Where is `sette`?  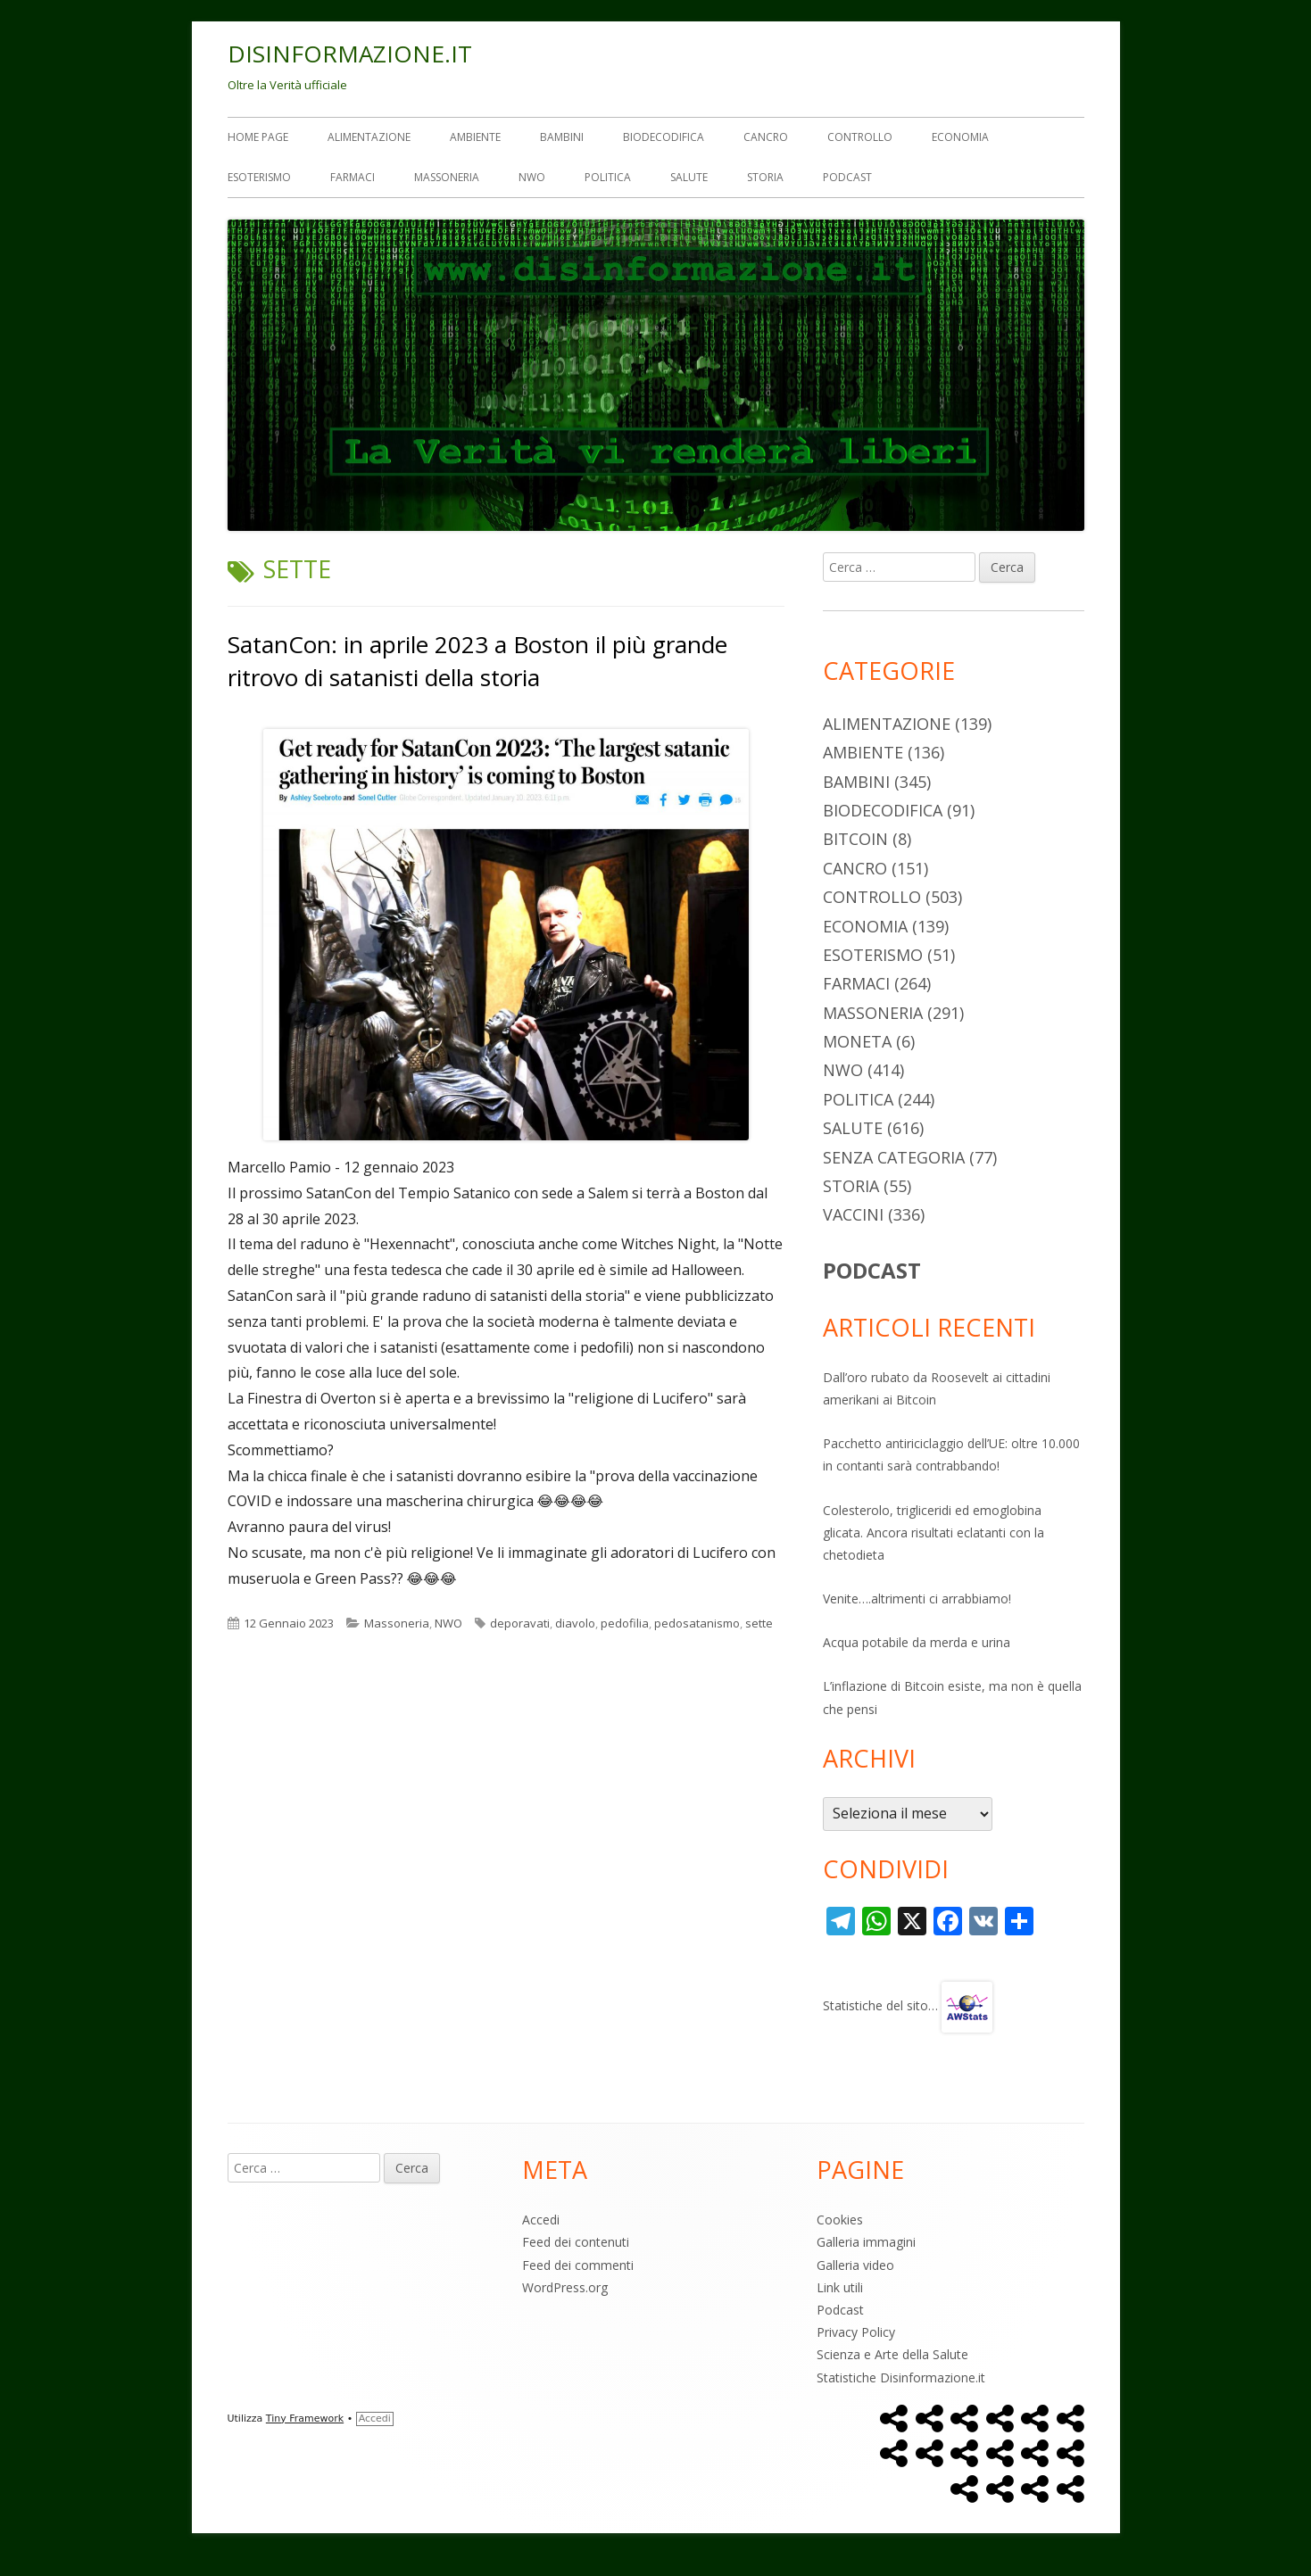
sette is located at coordinates (759, 1623).